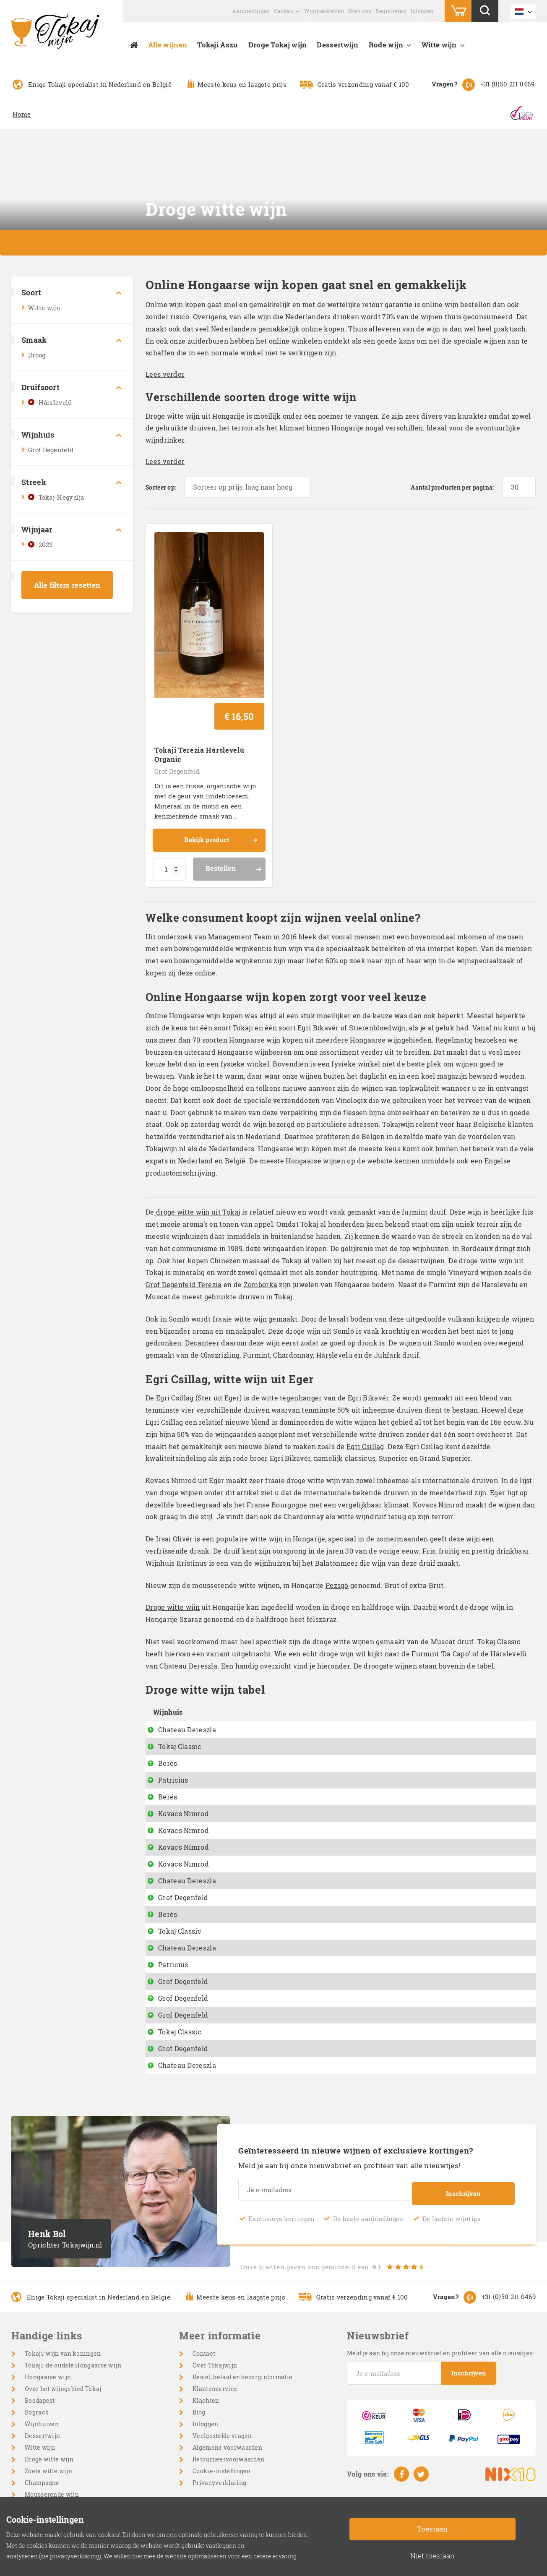  Describe the element at coordinates (173, 1550) in the screenshot. I see `Droge witte wijn` at that location.